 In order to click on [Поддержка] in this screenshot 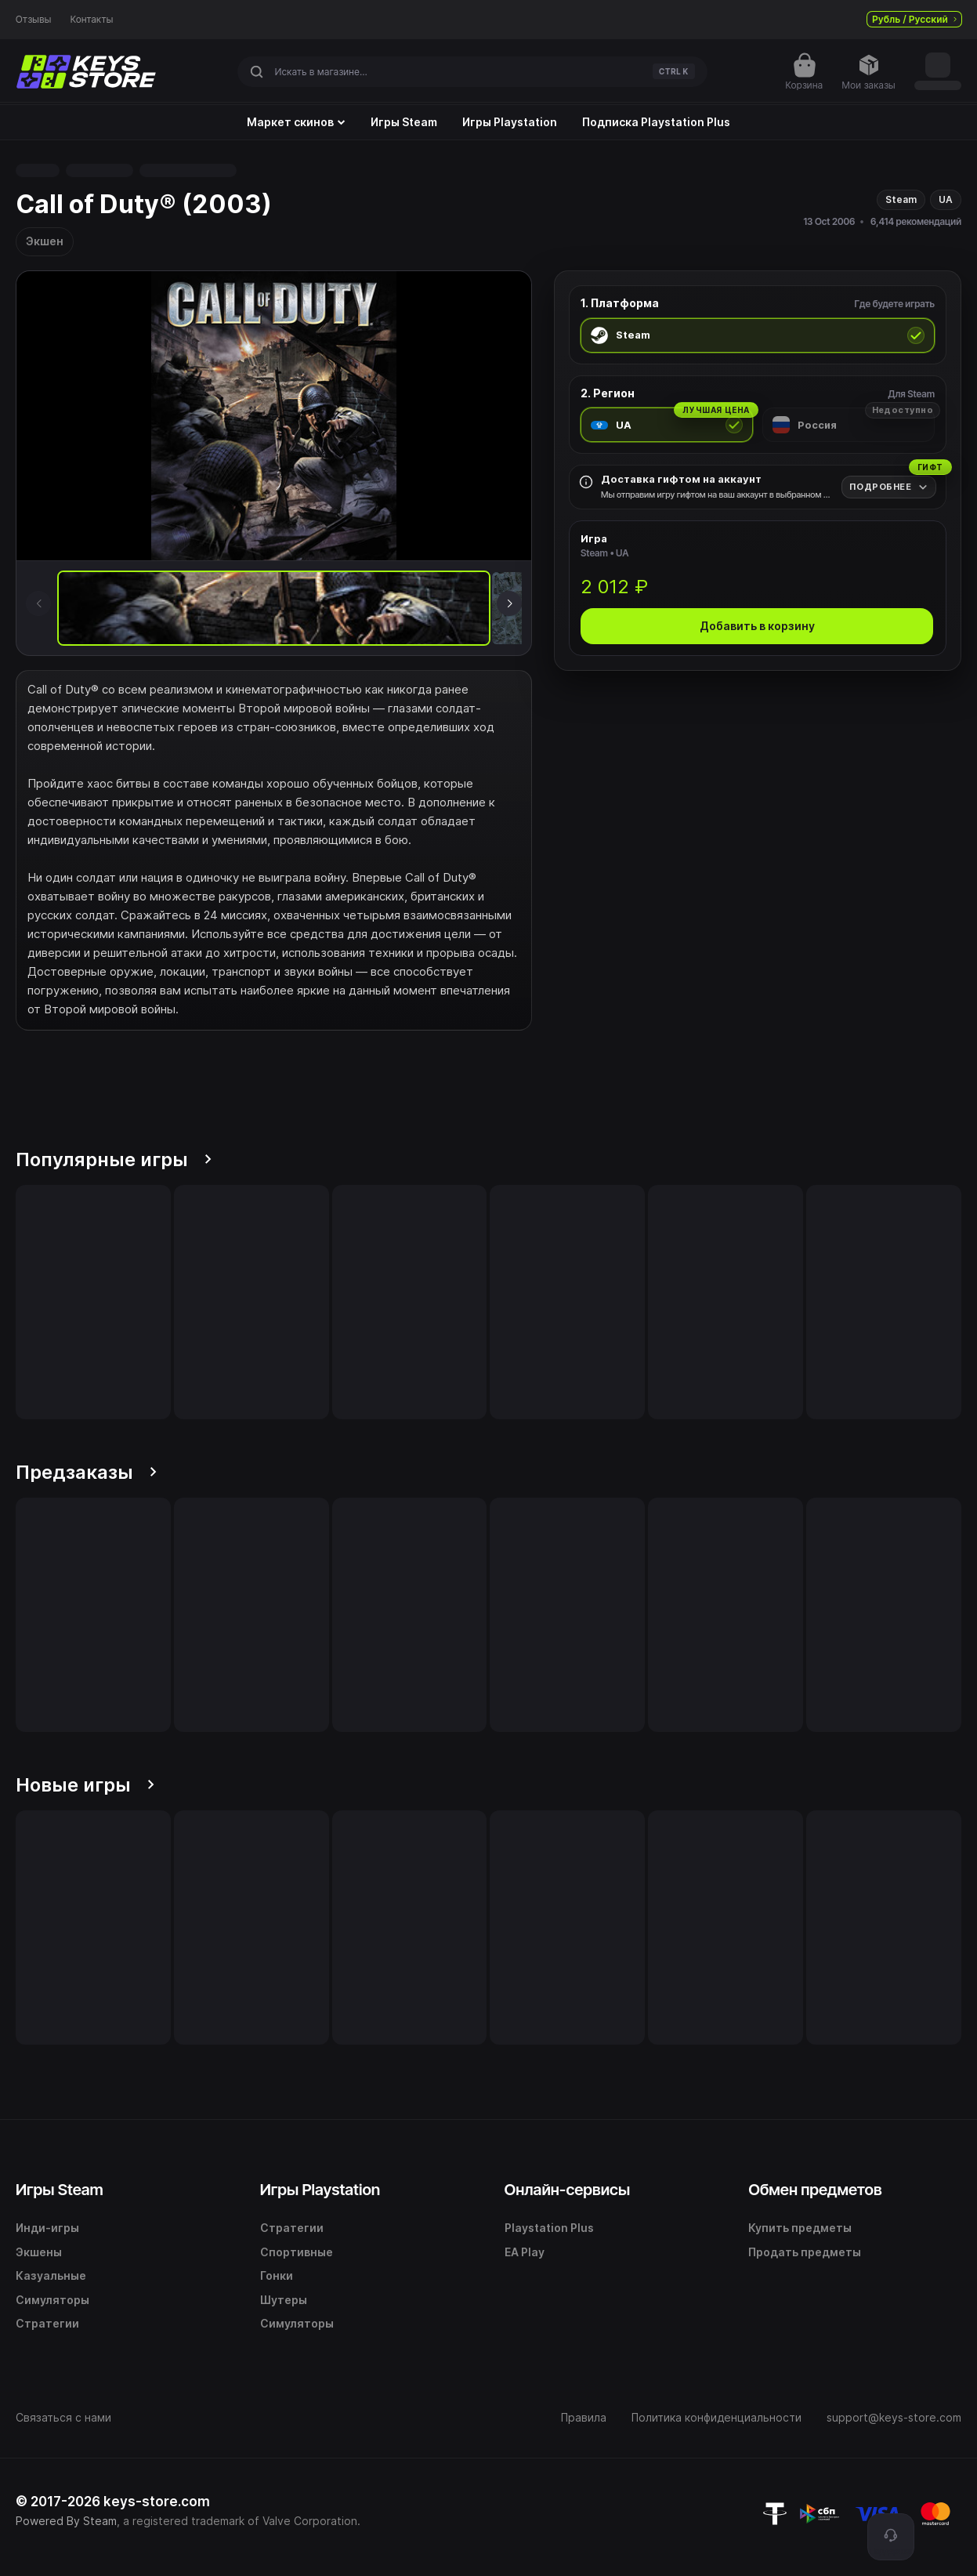, I will do `click(890, 2536)`.